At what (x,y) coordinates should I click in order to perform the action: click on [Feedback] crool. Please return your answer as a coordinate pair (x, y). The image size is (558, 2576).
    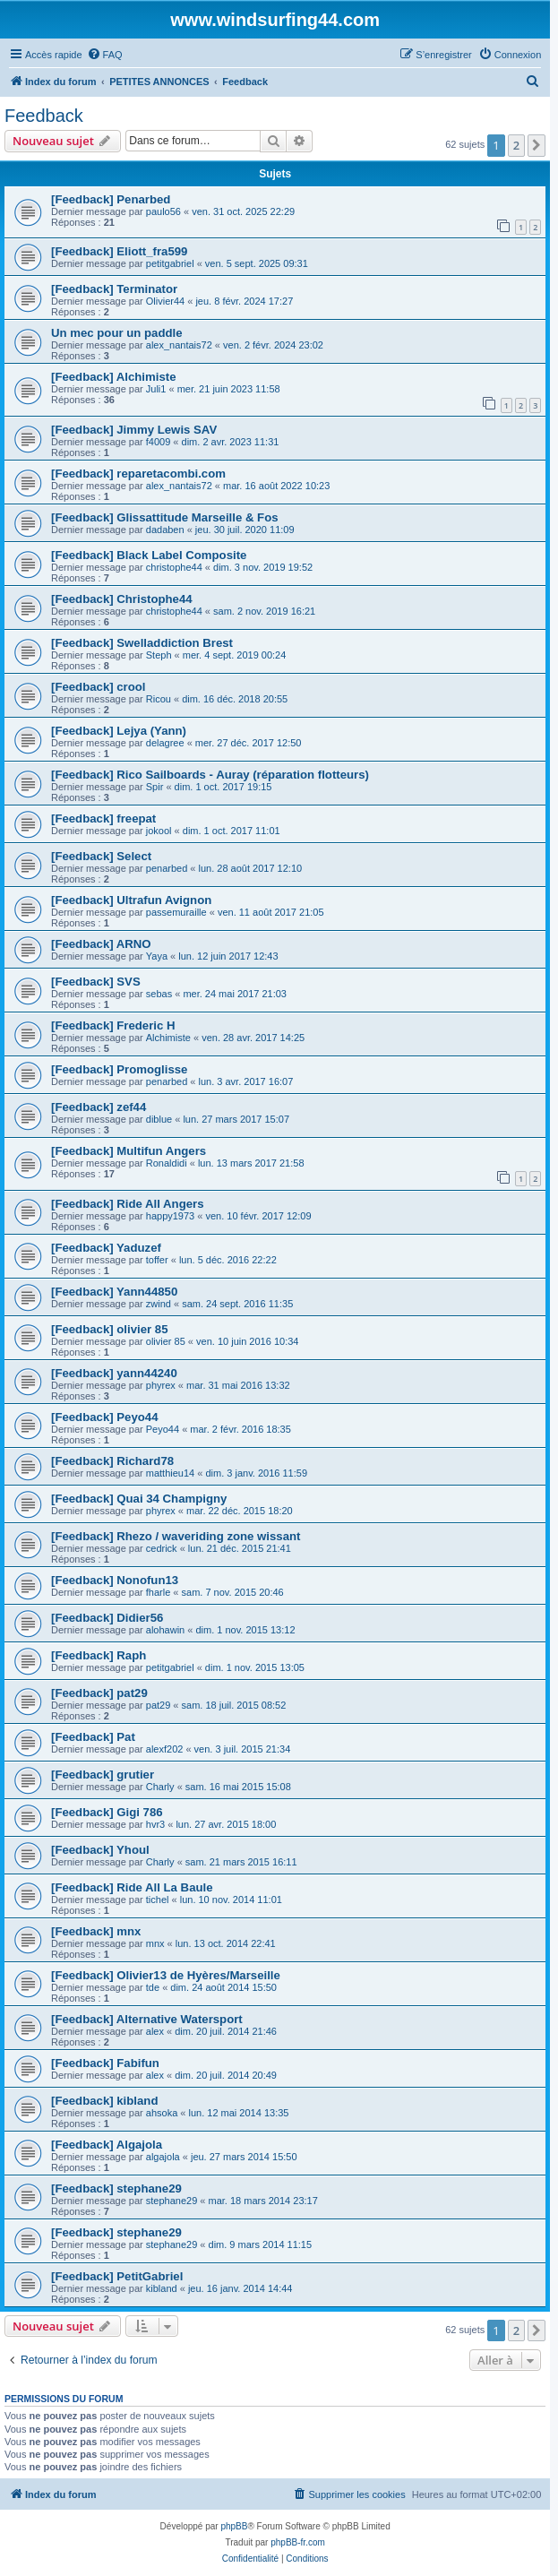
    Looking at the image, I should click on (98, 687).